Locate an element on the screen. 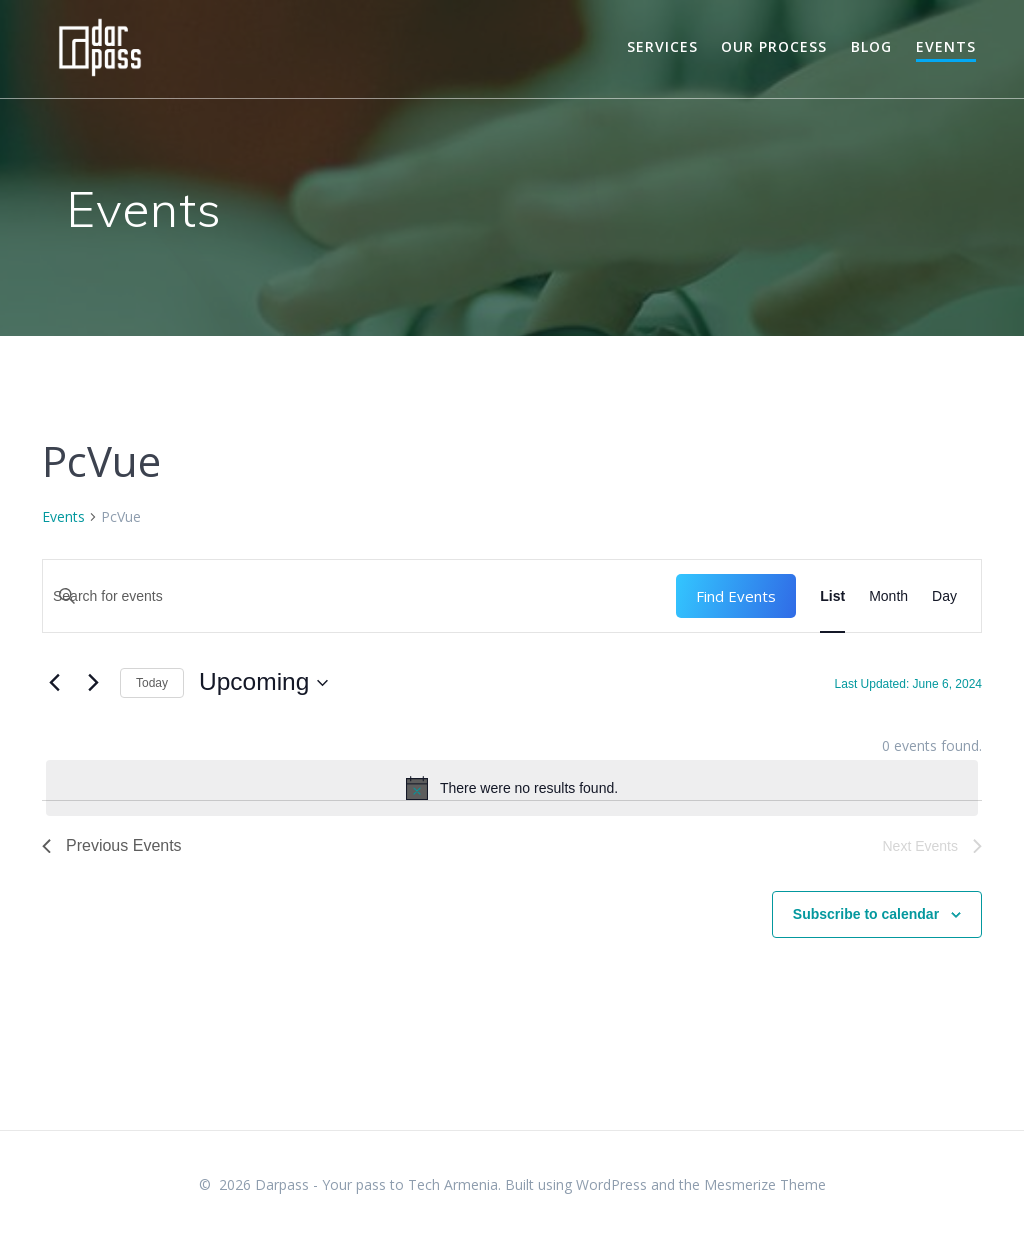 The height and width of the screenshot is (1239, 1024). Our Process is located at coordinates (774, 46).